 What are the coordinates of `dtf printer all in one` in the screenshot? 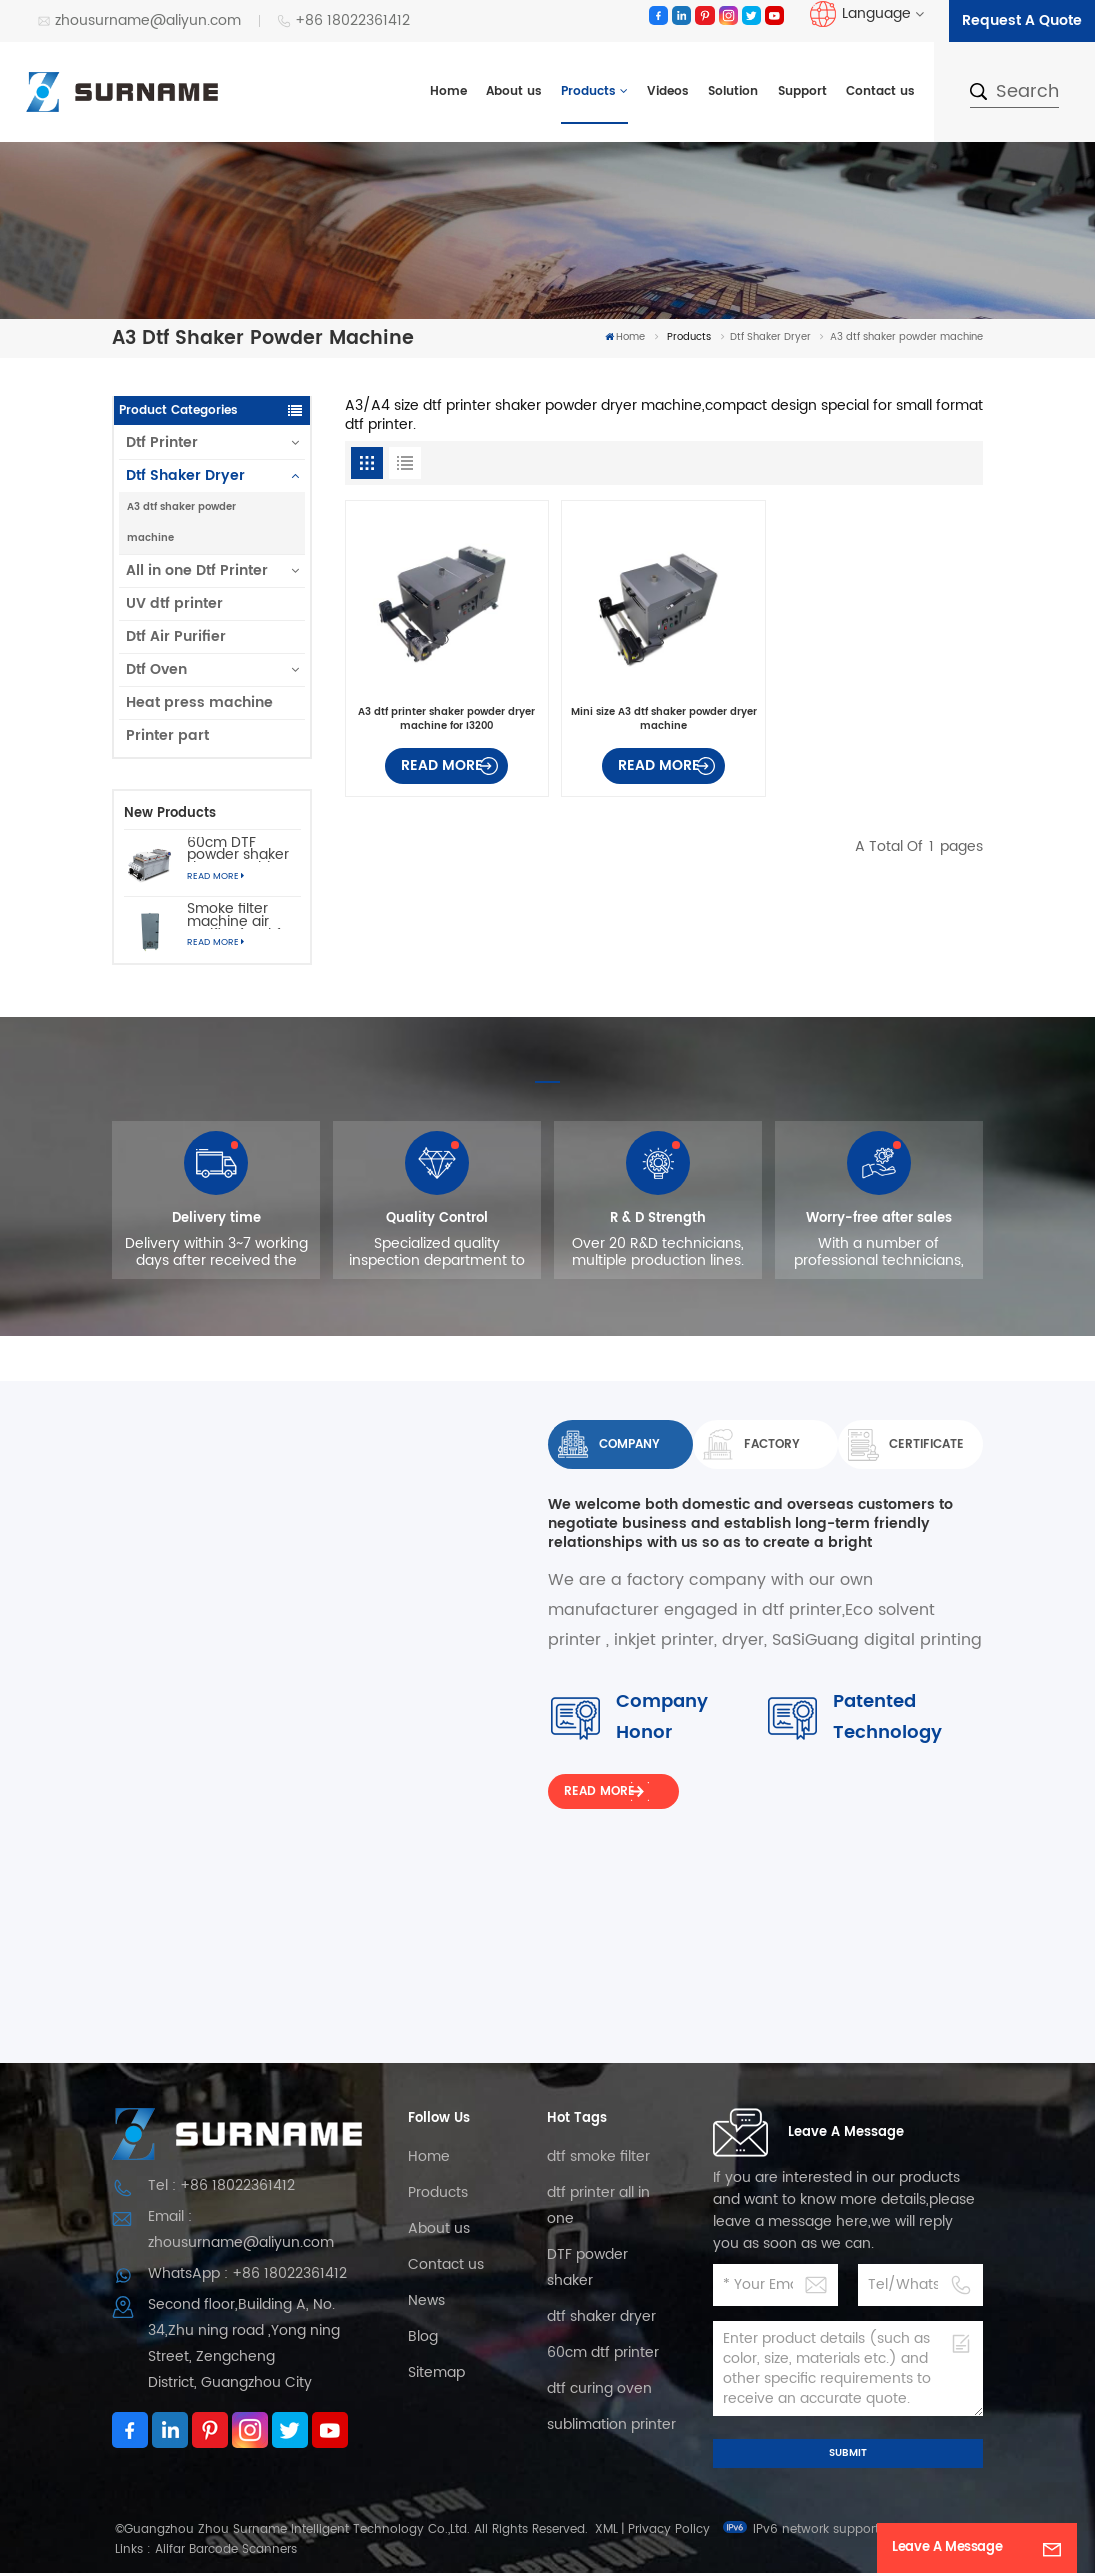 It's located at (598, 2205).